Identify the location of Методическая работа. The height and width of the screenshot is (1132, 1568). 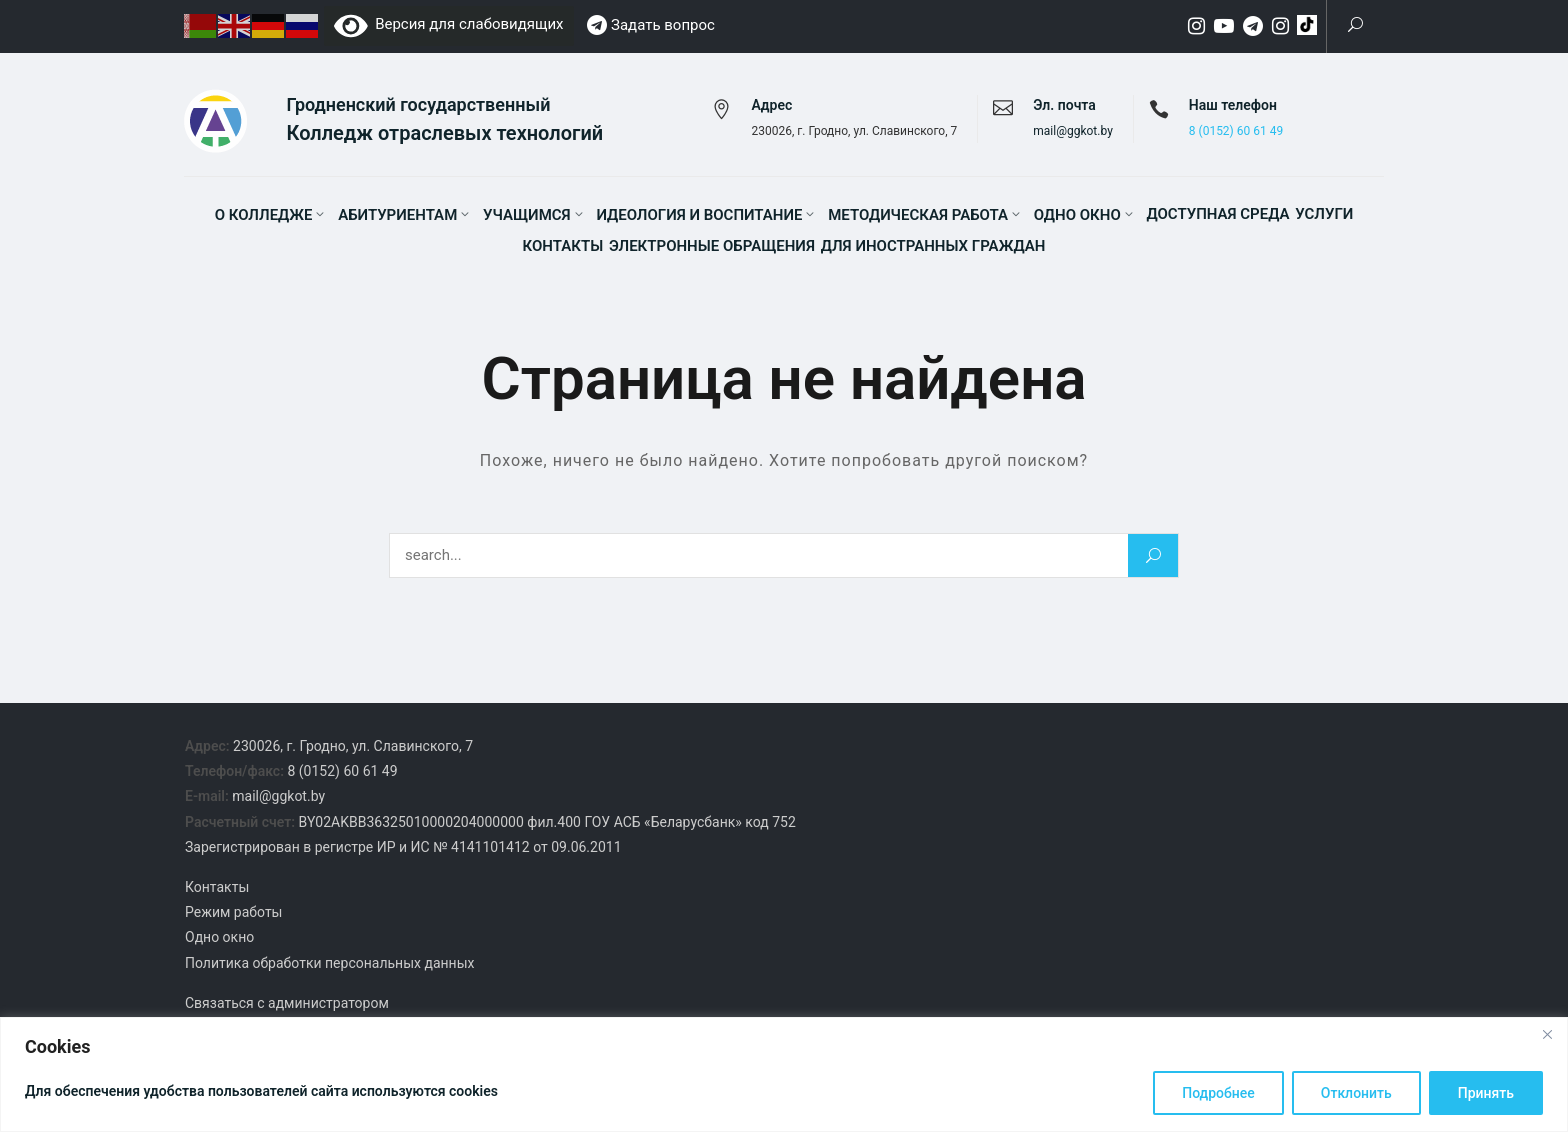
(918, 215).